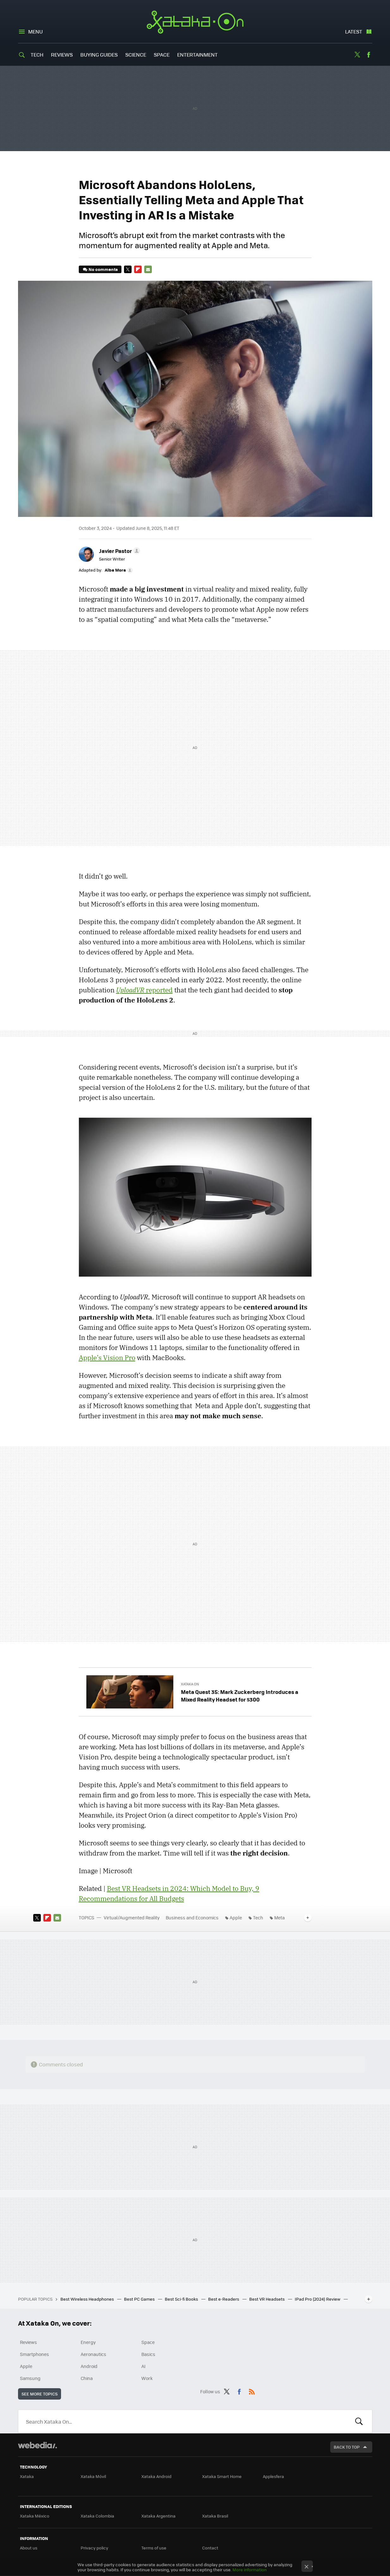 The height and width of the screenshot is (2576, 390). Describe the element at coordinates (239, 1695) in the screenshot. I see `Meta Quest 3S: Mark Zuckerberg Introduces a Mixed Reality Headset for $300` at that location.